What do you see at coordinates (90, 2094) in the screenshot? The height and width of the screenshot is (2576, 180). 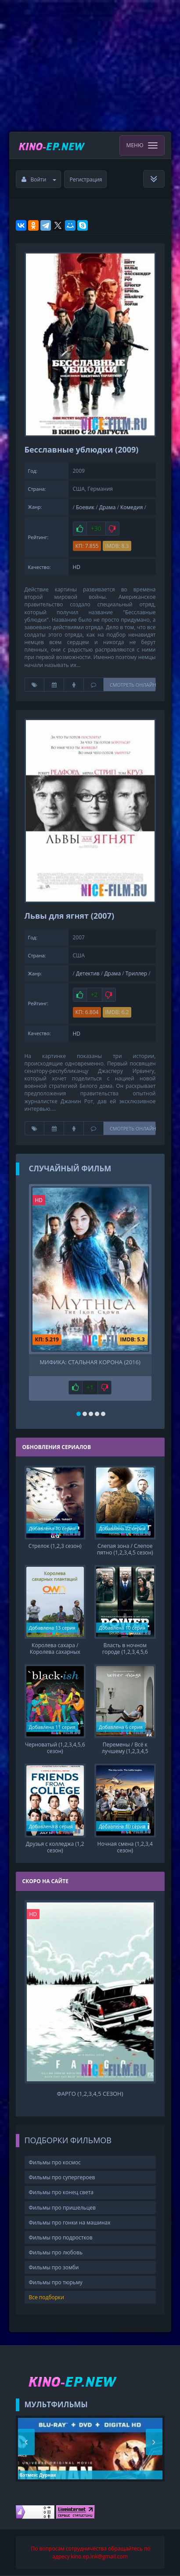 I see `Фарго (1,2,3,4,5 сезон)` at bounding box center [90, 2094].